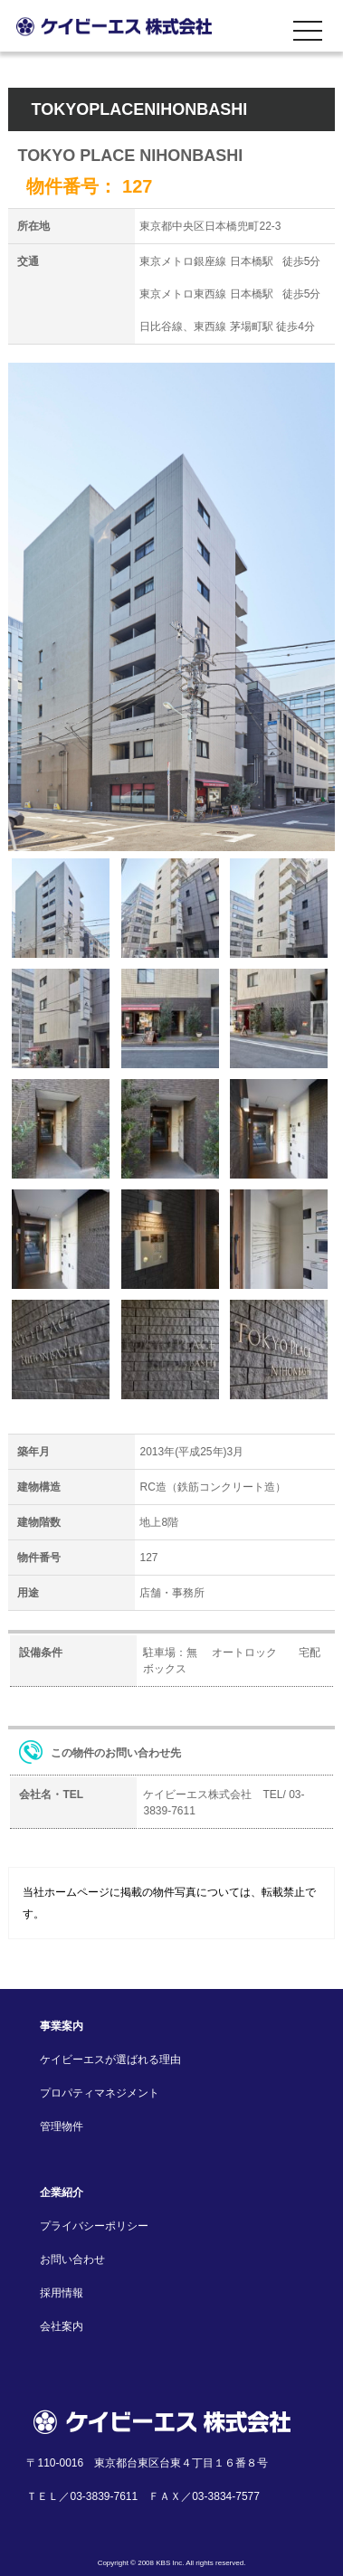 This screenshot has width=343, height=2576. What do you see at coordinates (72, 2259) in the screenshot?
I see `お問い合わせ` at bounding box center [72, 2259].